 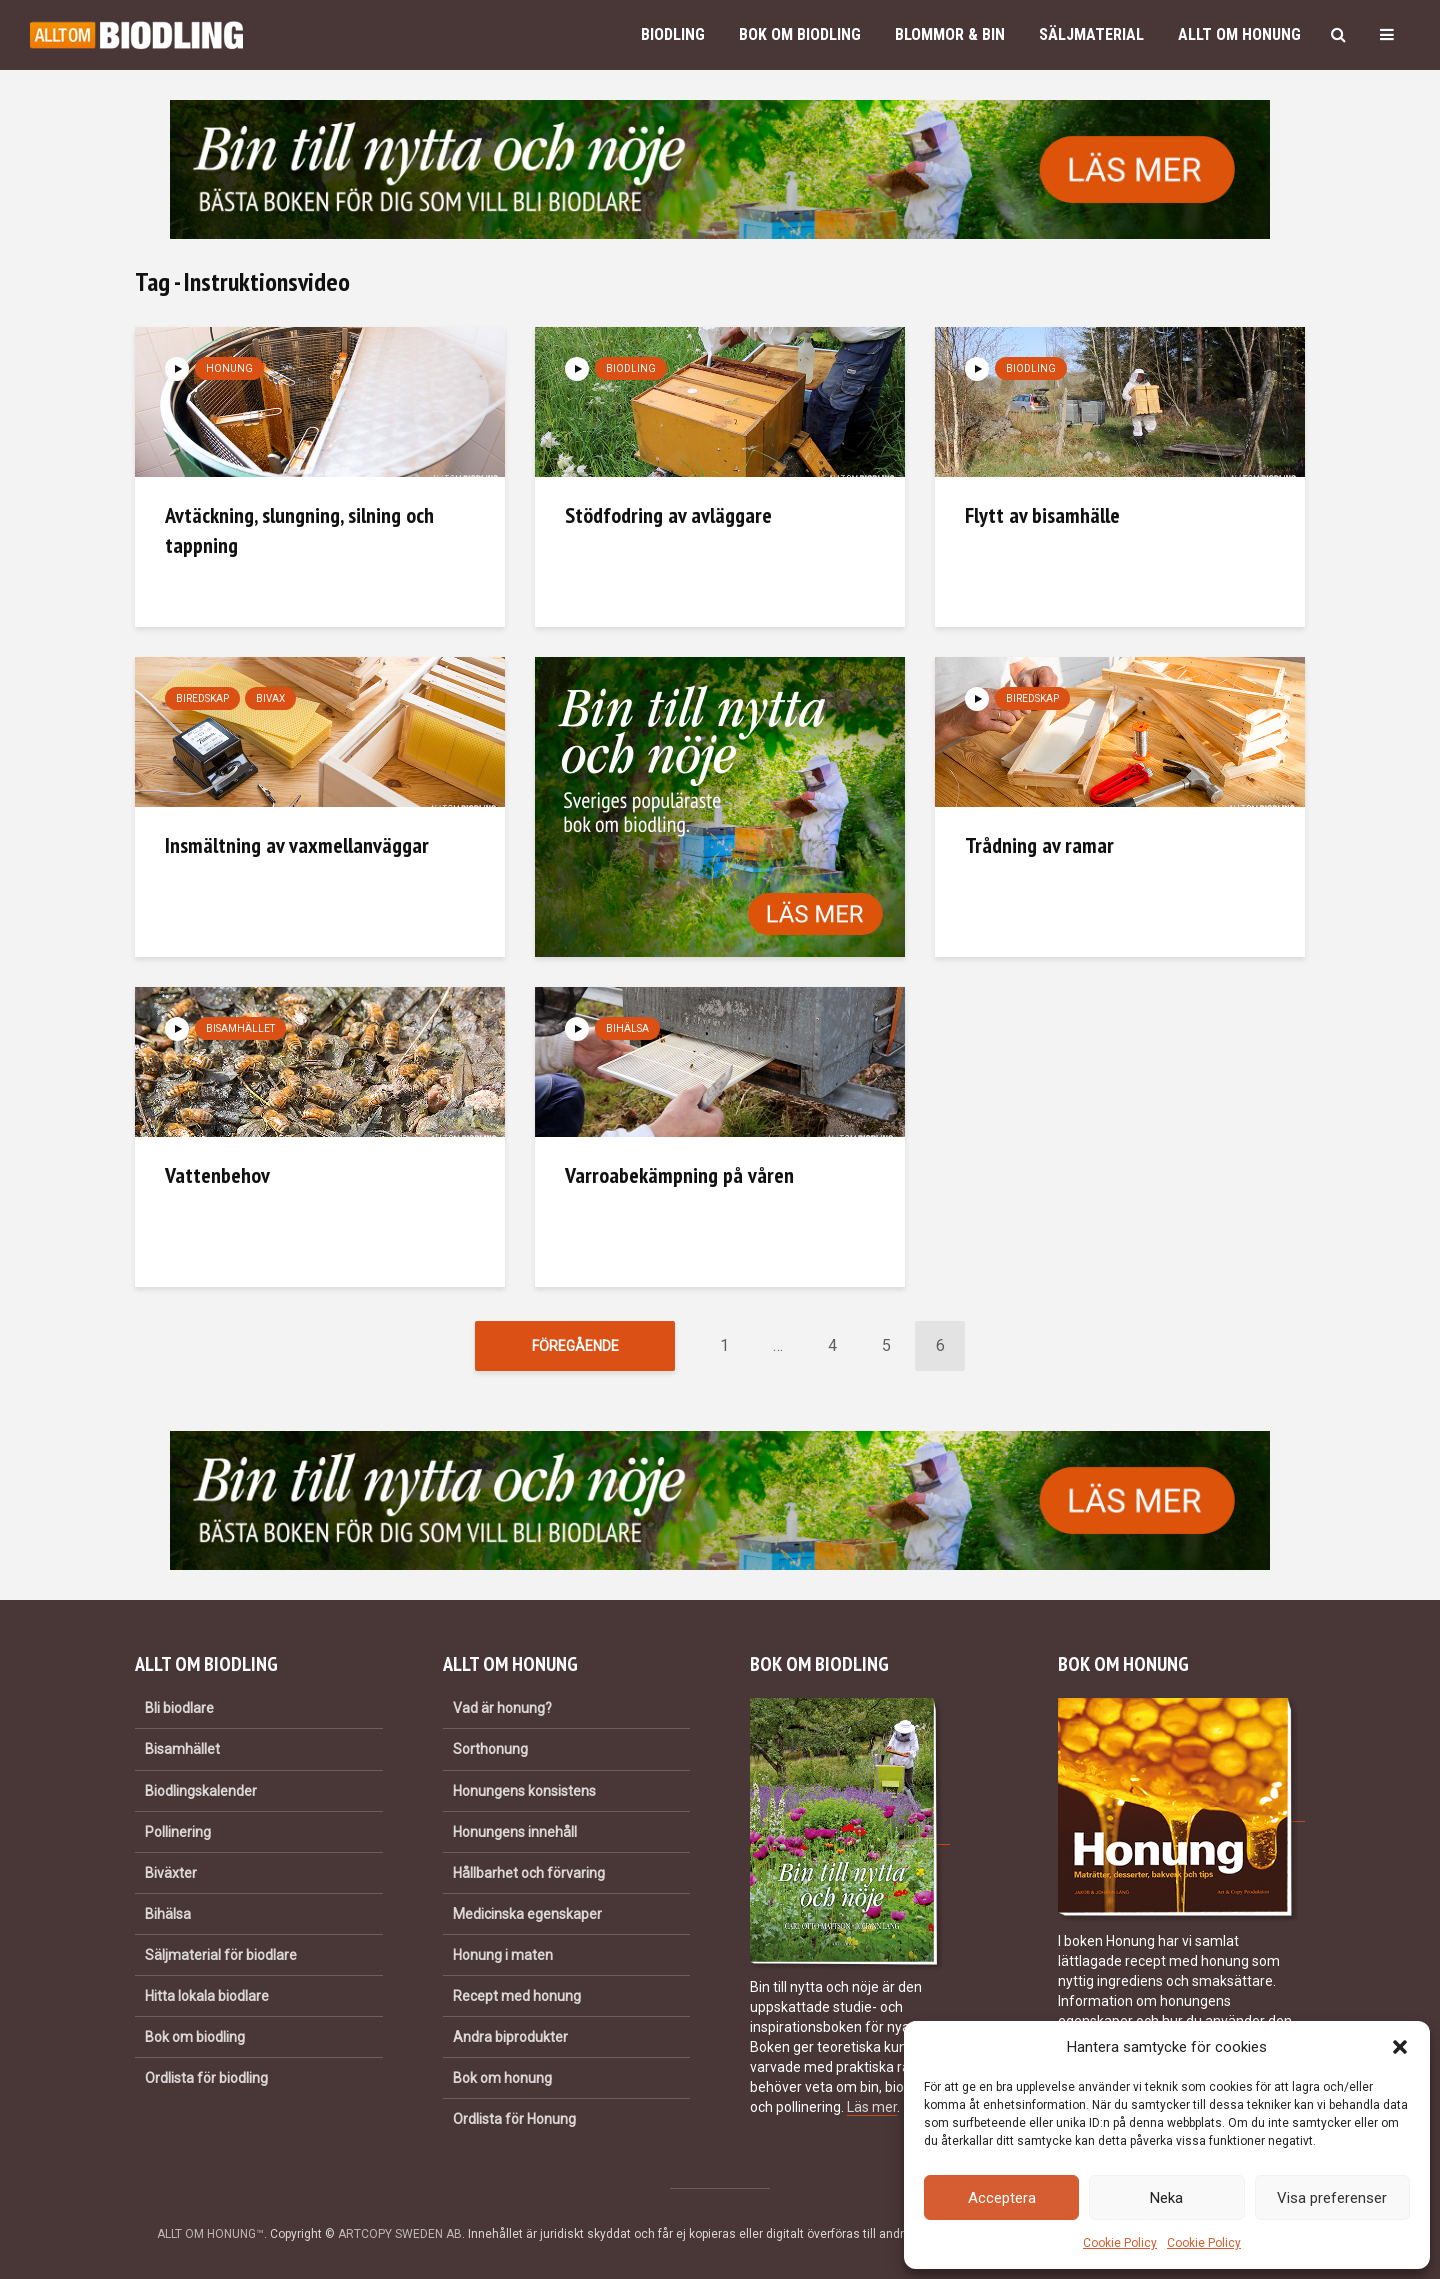 I want to click on Pollinering, so click(x=178, y=1832).